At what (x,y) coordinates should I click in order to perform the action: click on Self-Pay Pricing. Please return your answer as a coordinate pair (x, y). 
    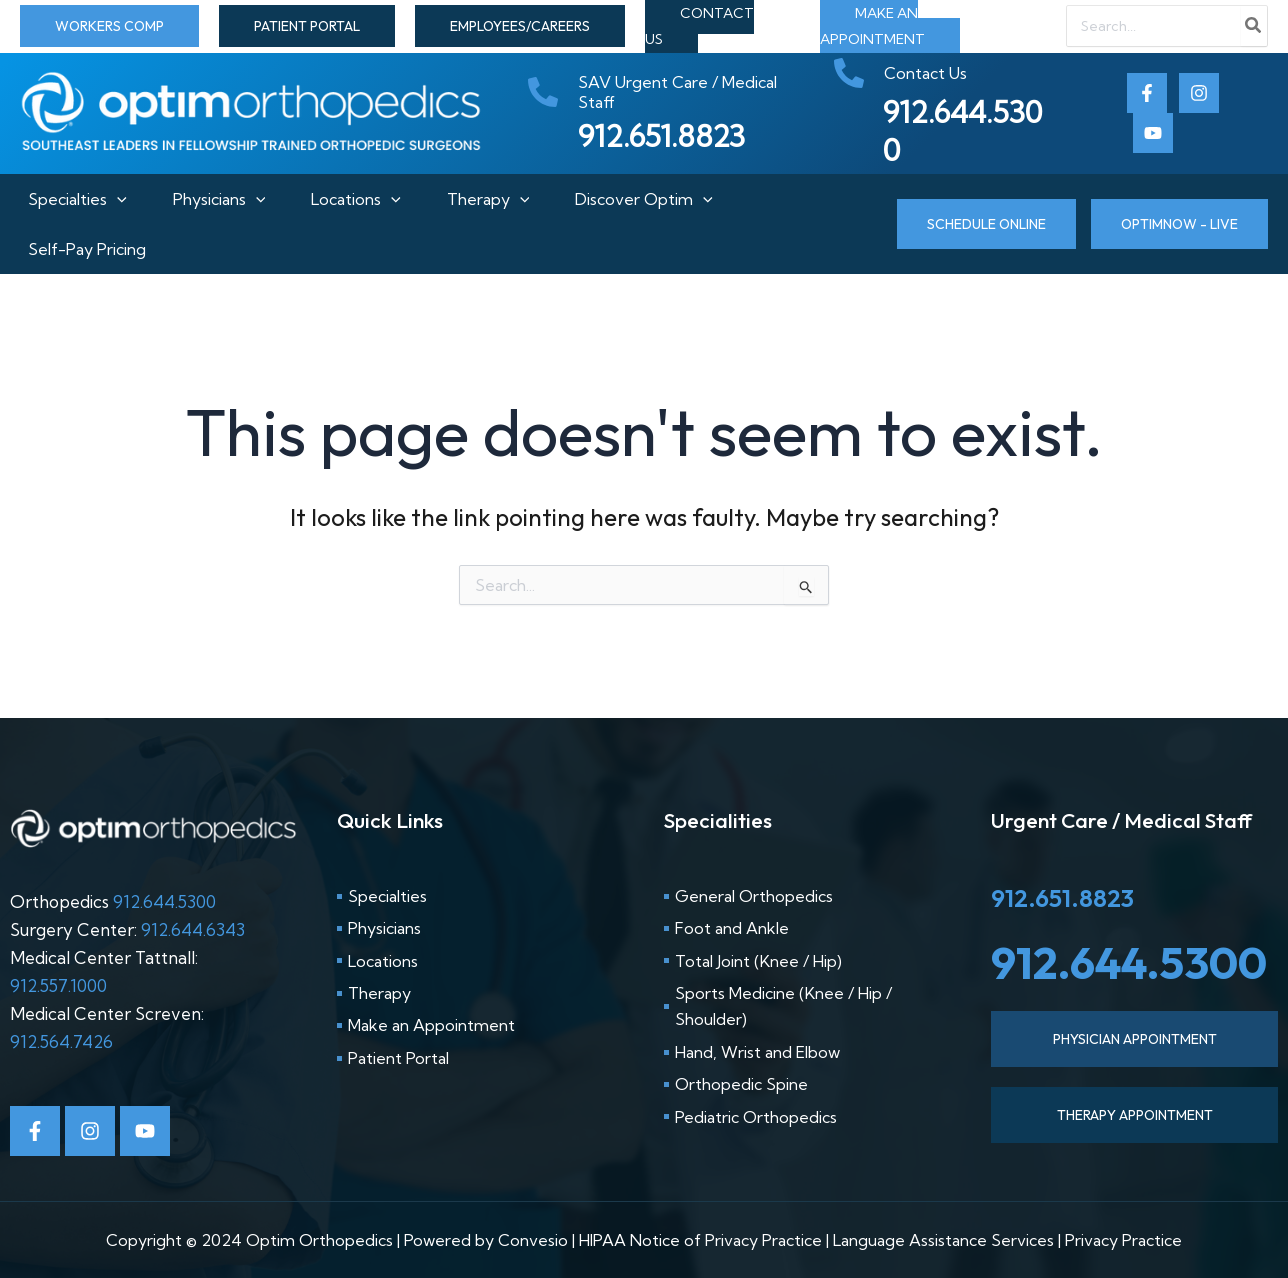
    Looking at the image, I should click on (79, 249).